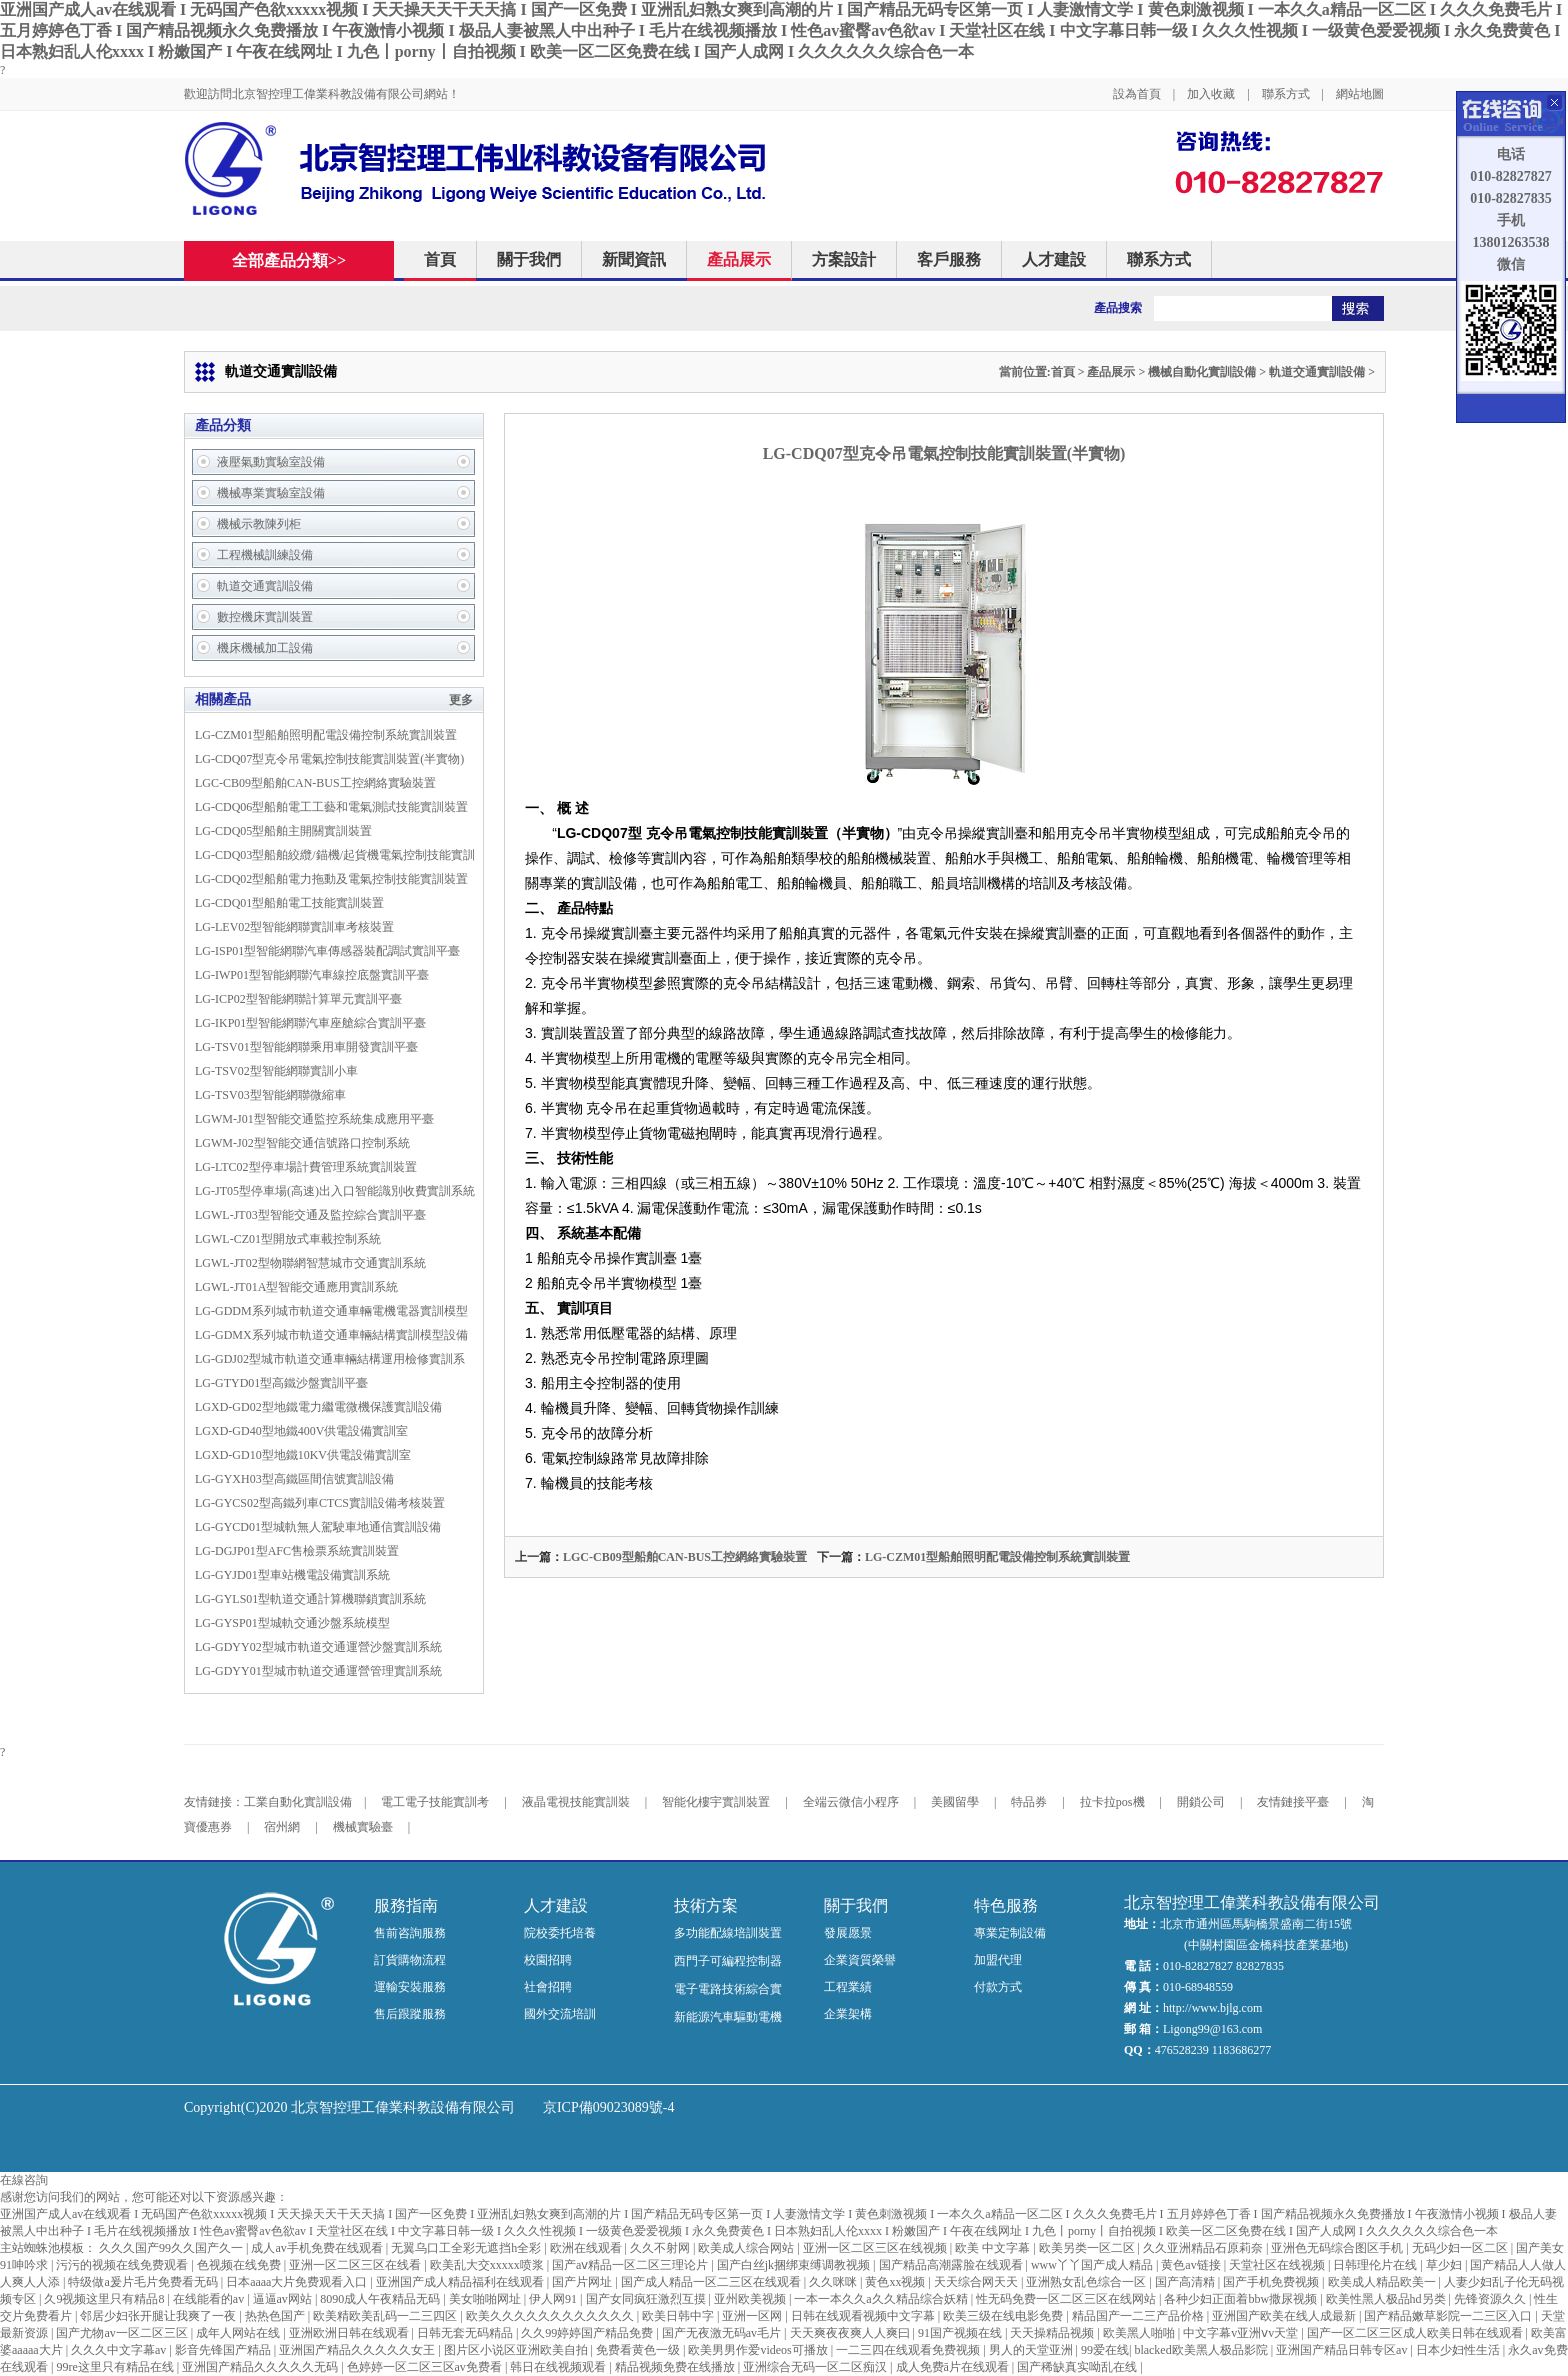  Describe the element at coordinates (851, 1802) in the screenshot. I see `全端云微信小程序` at that location.